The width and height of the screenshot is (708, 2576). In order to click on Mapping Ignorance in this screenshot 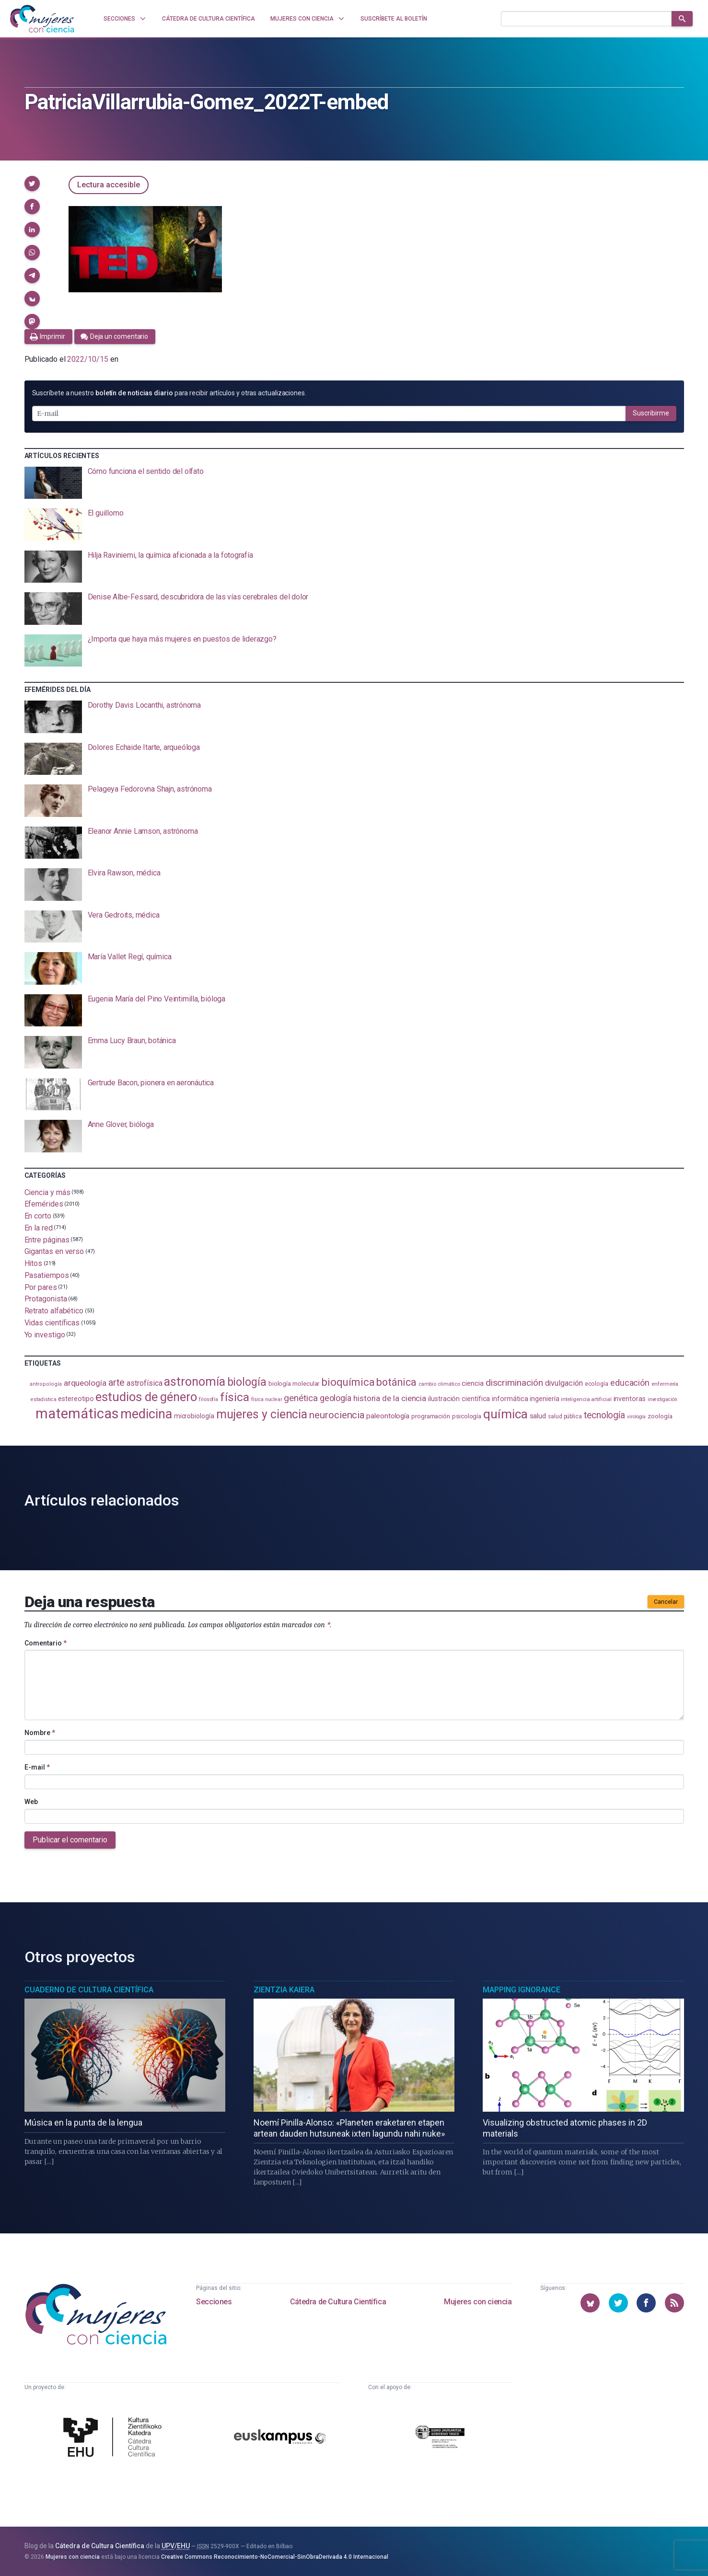, I will do `click(521, 1989)`.